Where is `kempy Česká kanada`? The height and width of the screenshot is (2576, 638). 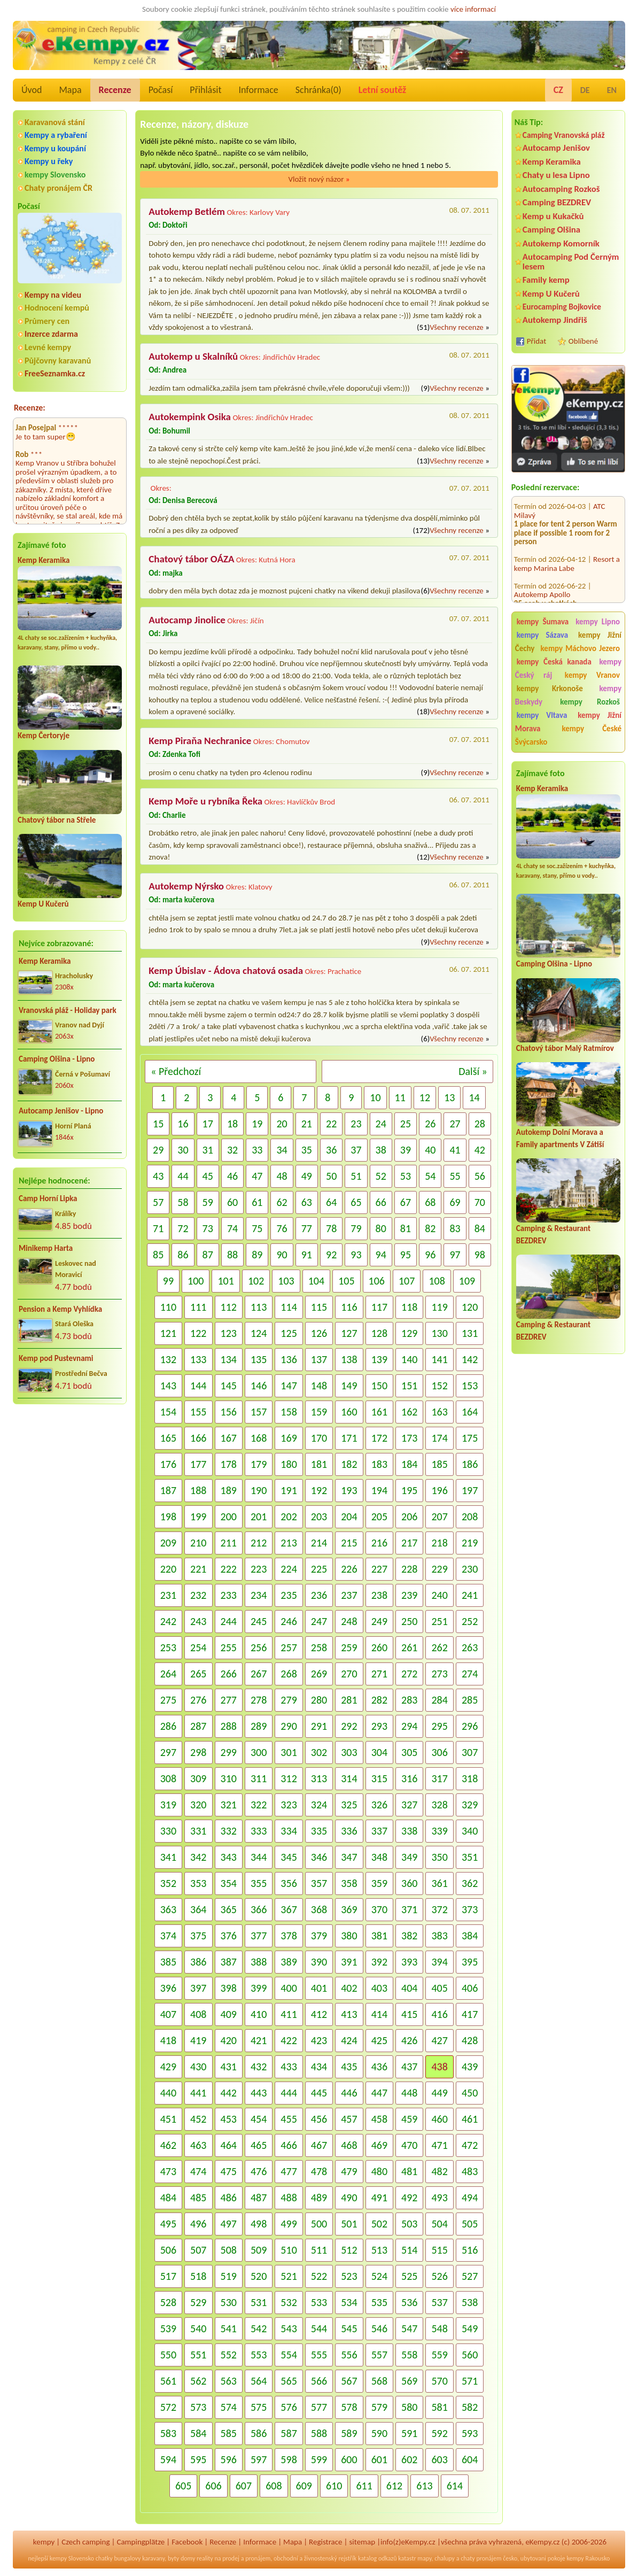
kempy Česká kanada is located at coordinates (554, 662).